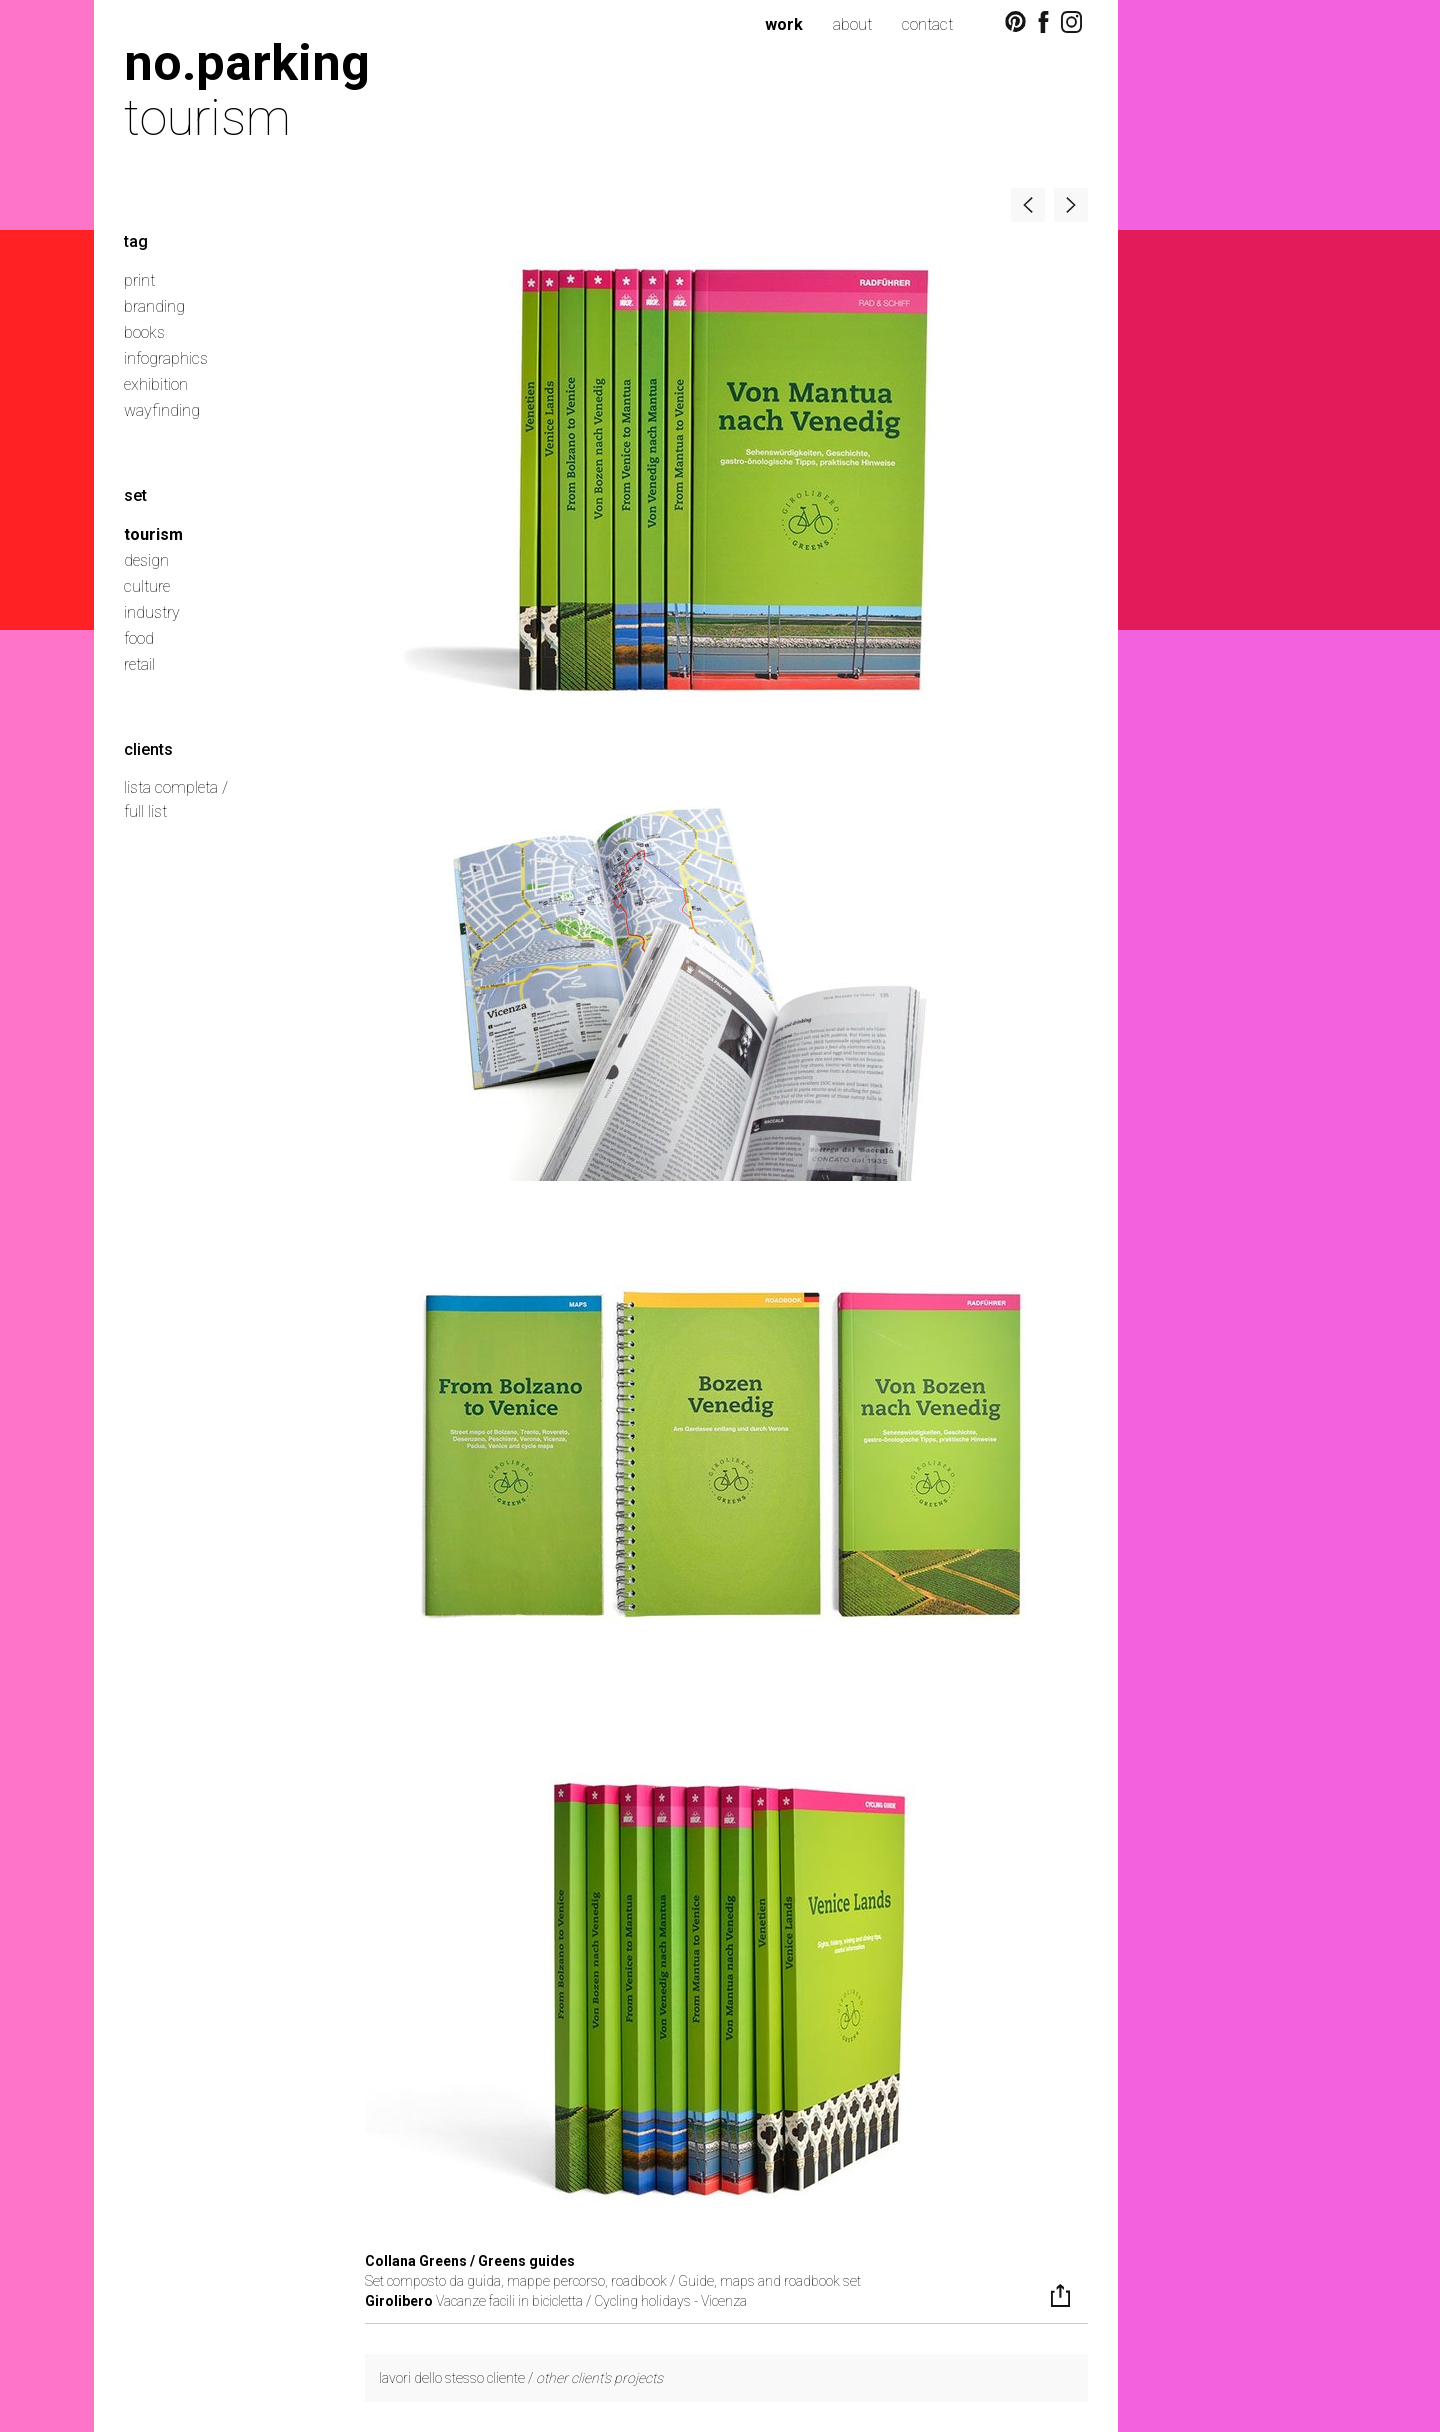 Image resolution: width=1440 pixels, height=2432 pixels. What do you see at coordinates (784, 24) in the screenshot?
I see `work` at bounding box center [784, 24].